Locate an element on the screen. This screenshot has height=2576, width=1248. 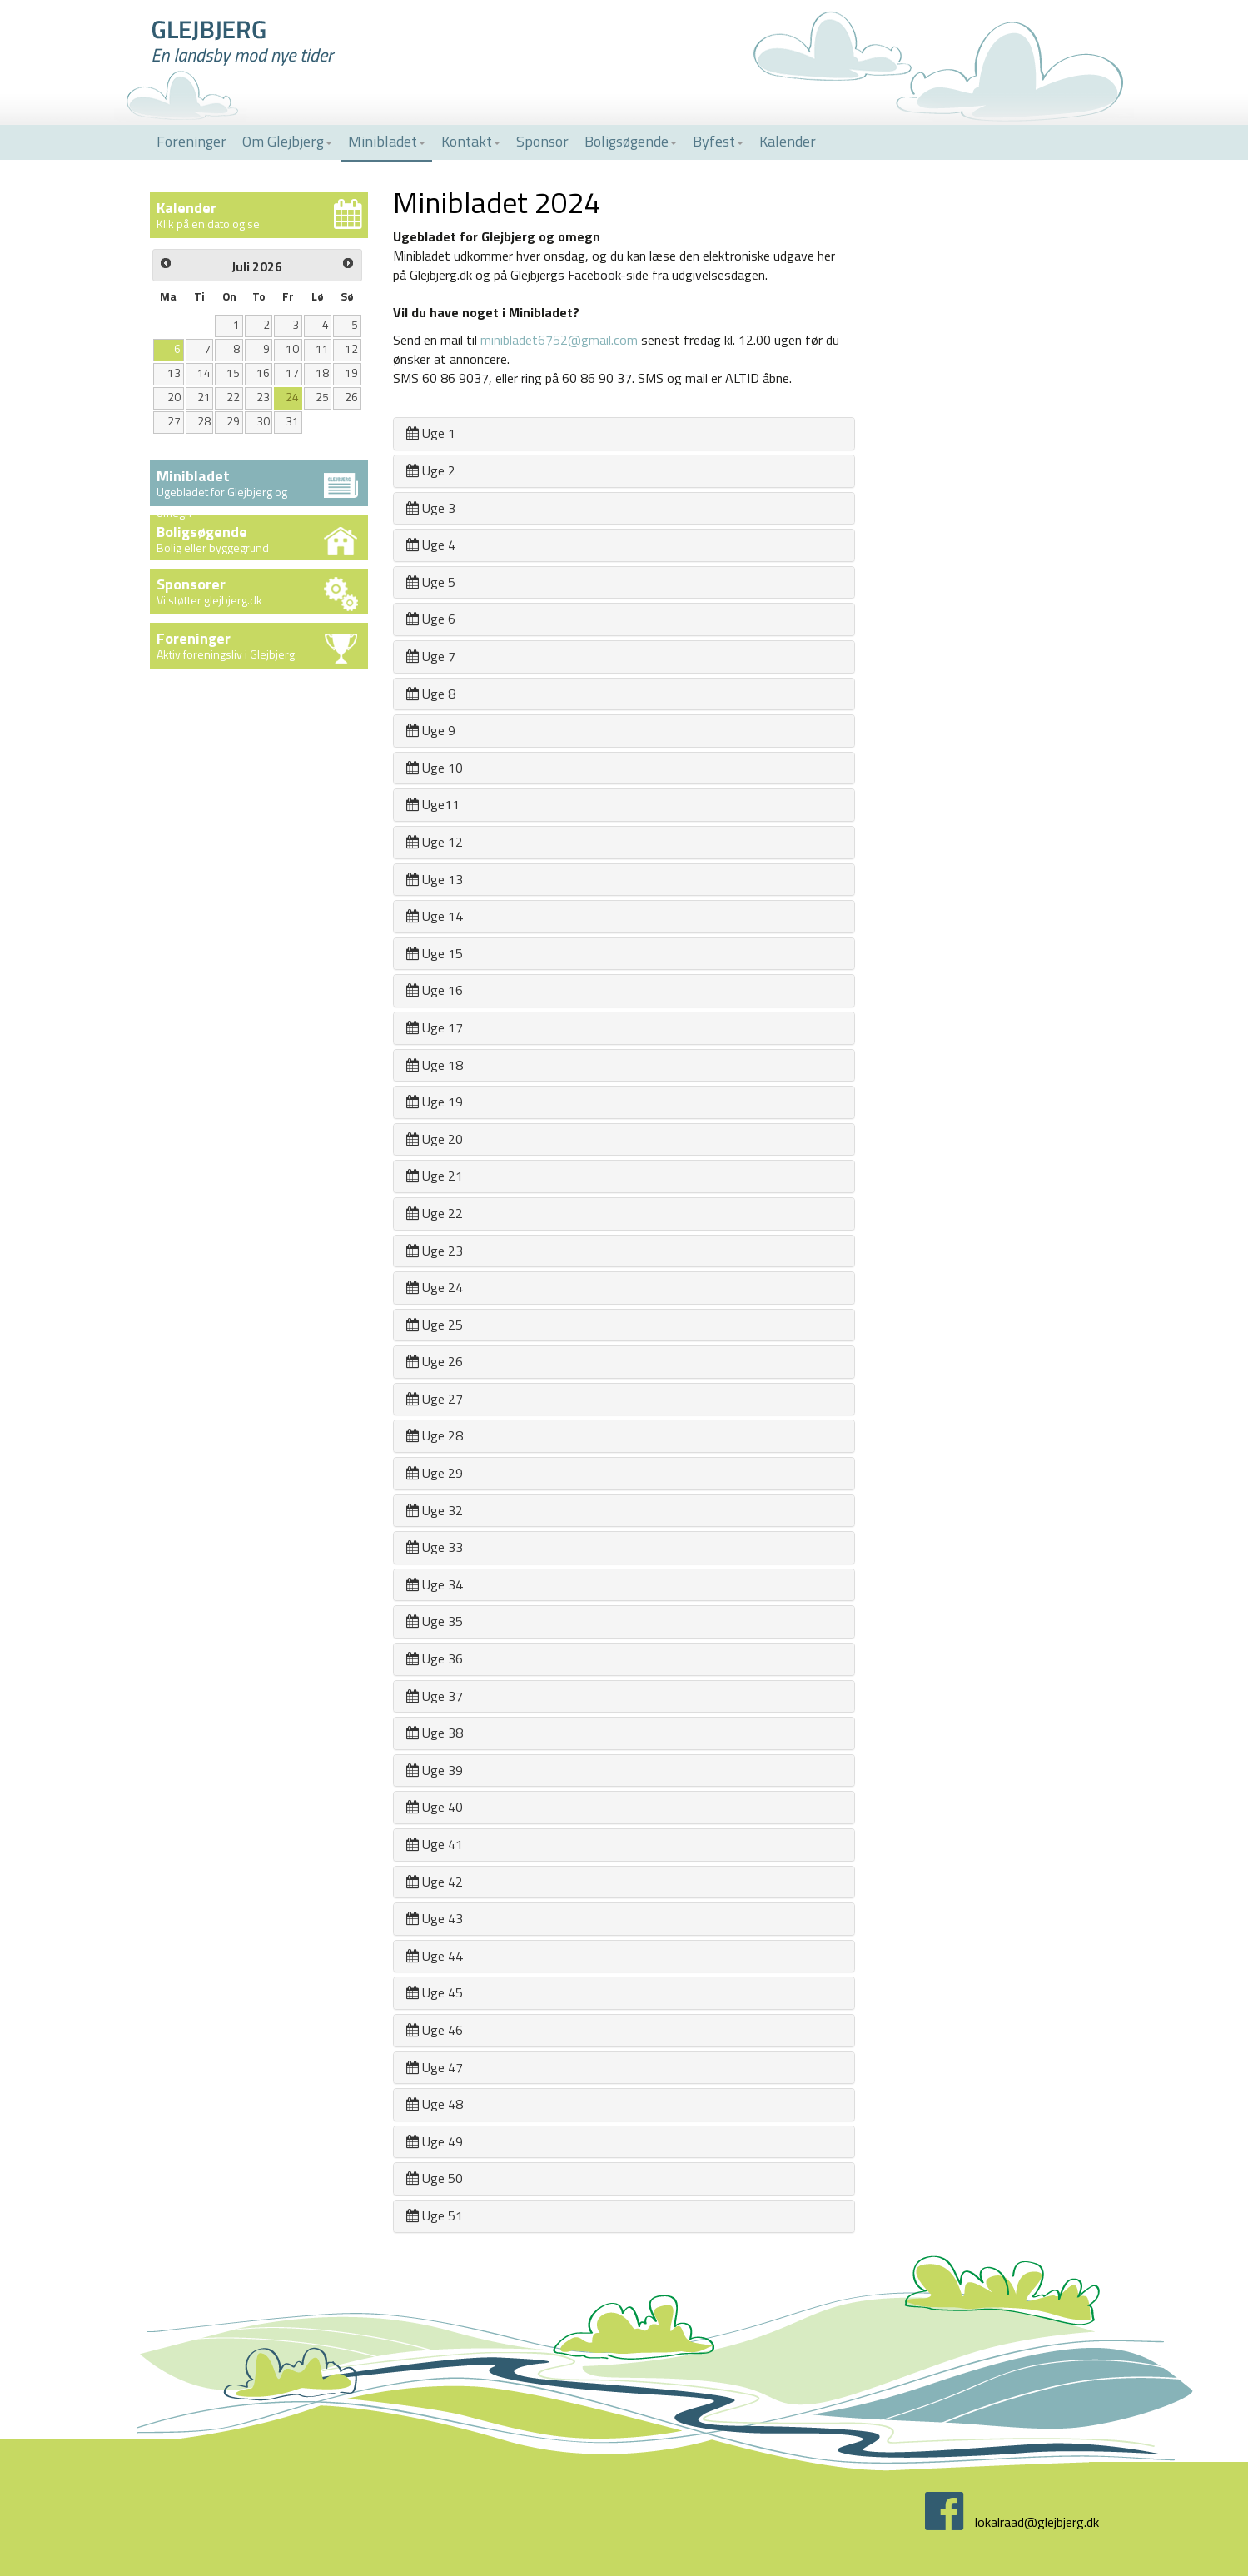
12 is located at coordinates (351, 349).